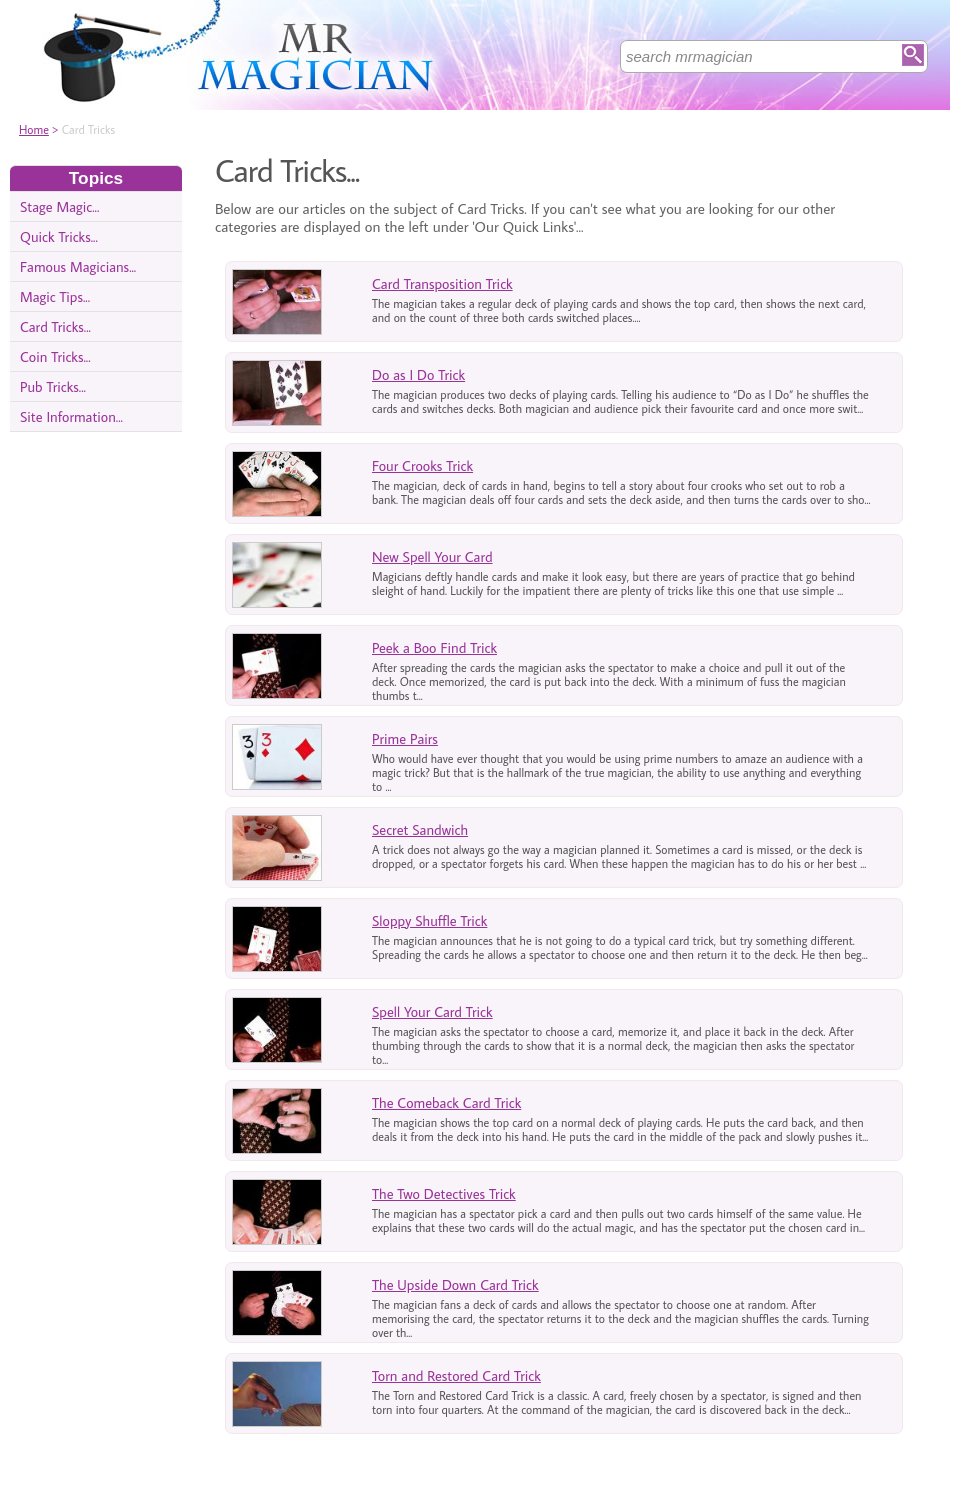 Image resolution: width=960 pixels, height=1499 pixels. Describe the element at coordinates (456, 1375) in the screenshot. I see `Torn and Restored Card Trick` at that location.